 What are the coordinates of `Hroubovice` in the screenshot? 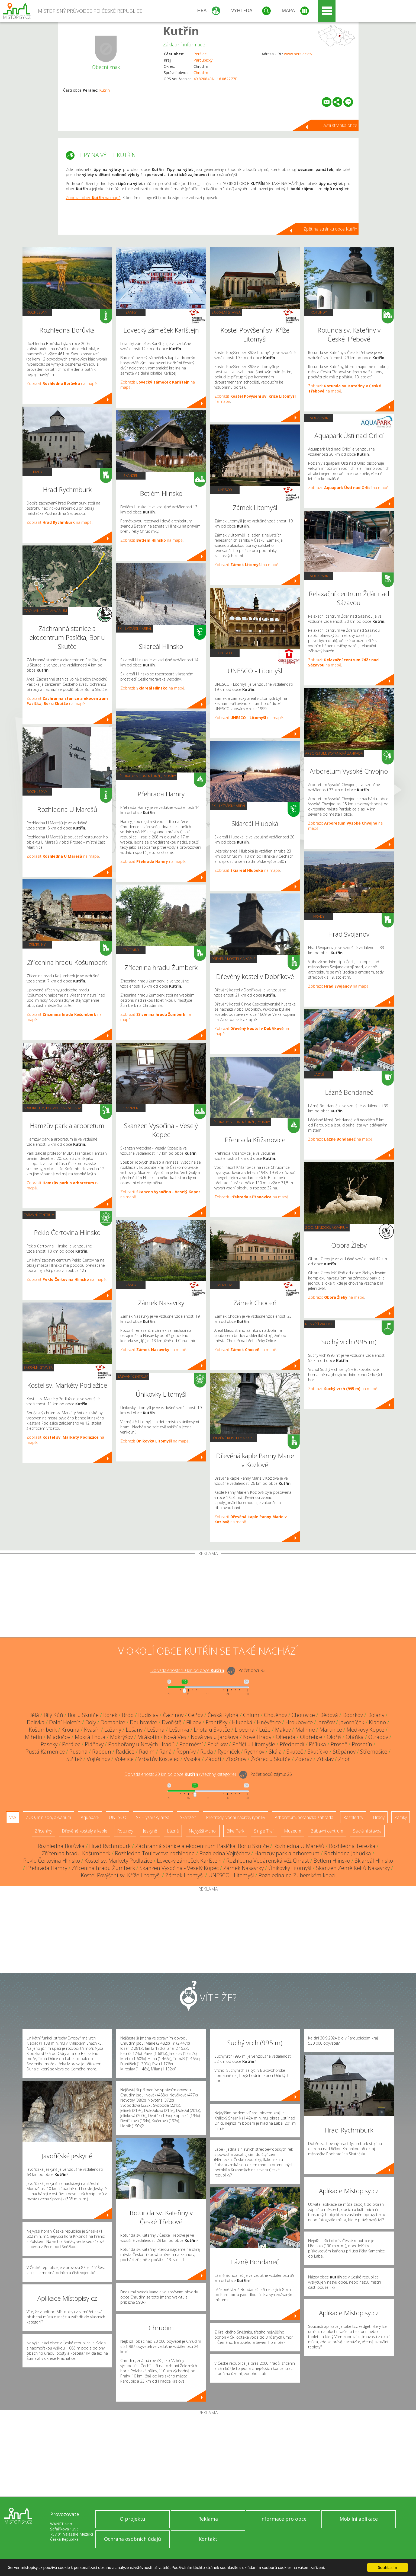 It's located at (299, 1722).